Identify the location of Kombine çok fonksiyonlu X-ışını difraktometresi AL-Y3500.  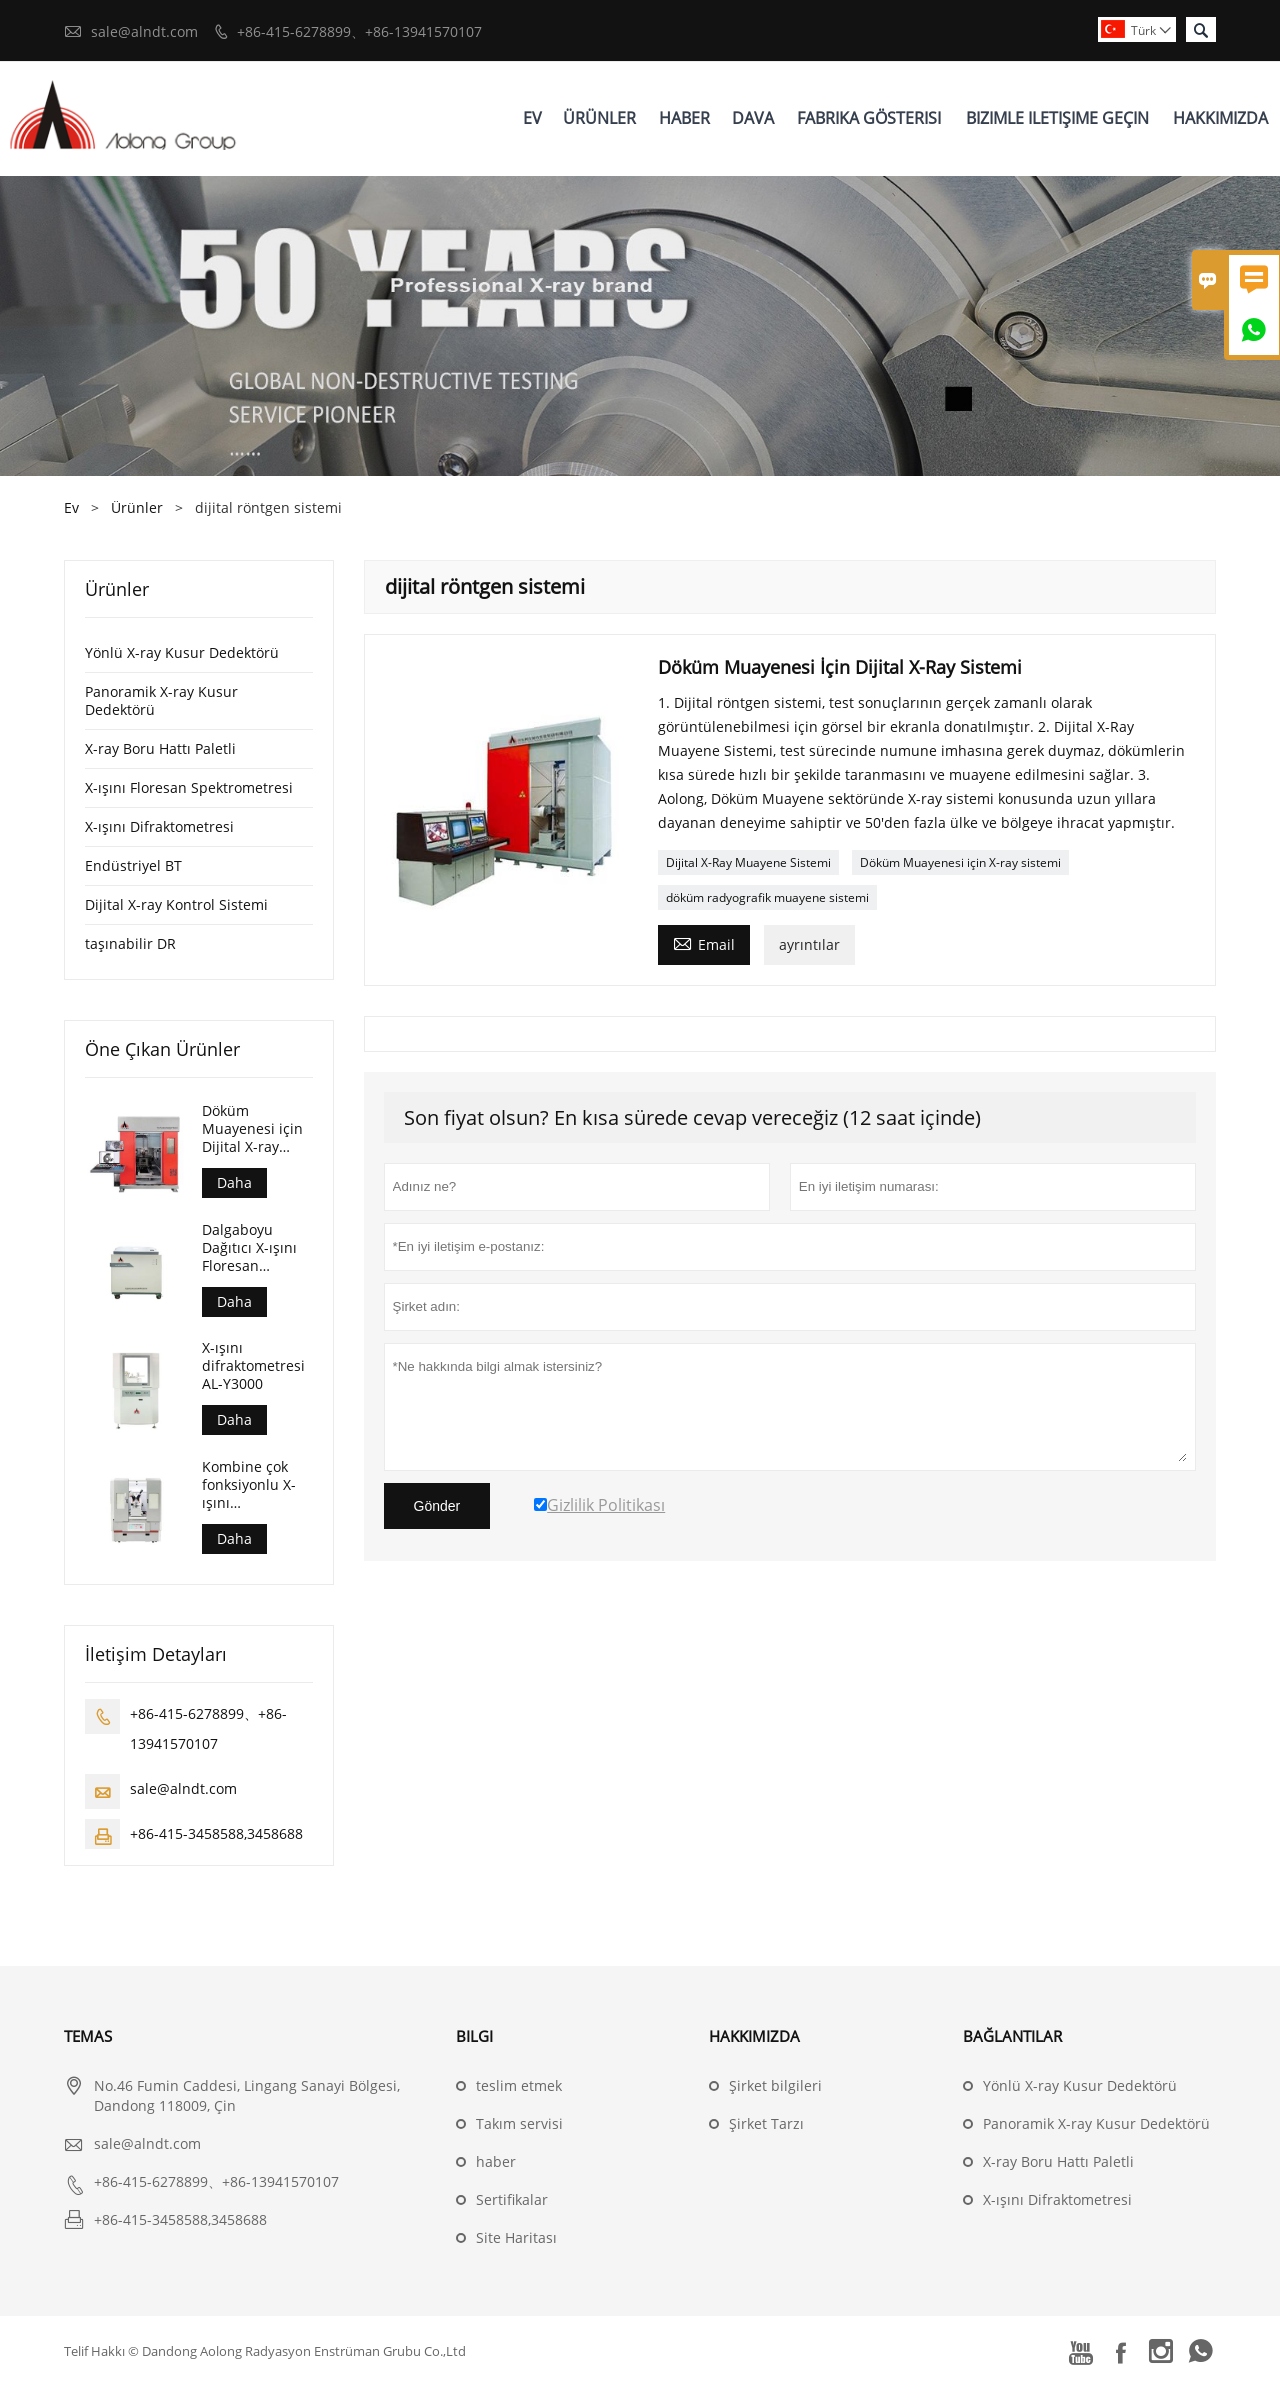
(253, 1485).